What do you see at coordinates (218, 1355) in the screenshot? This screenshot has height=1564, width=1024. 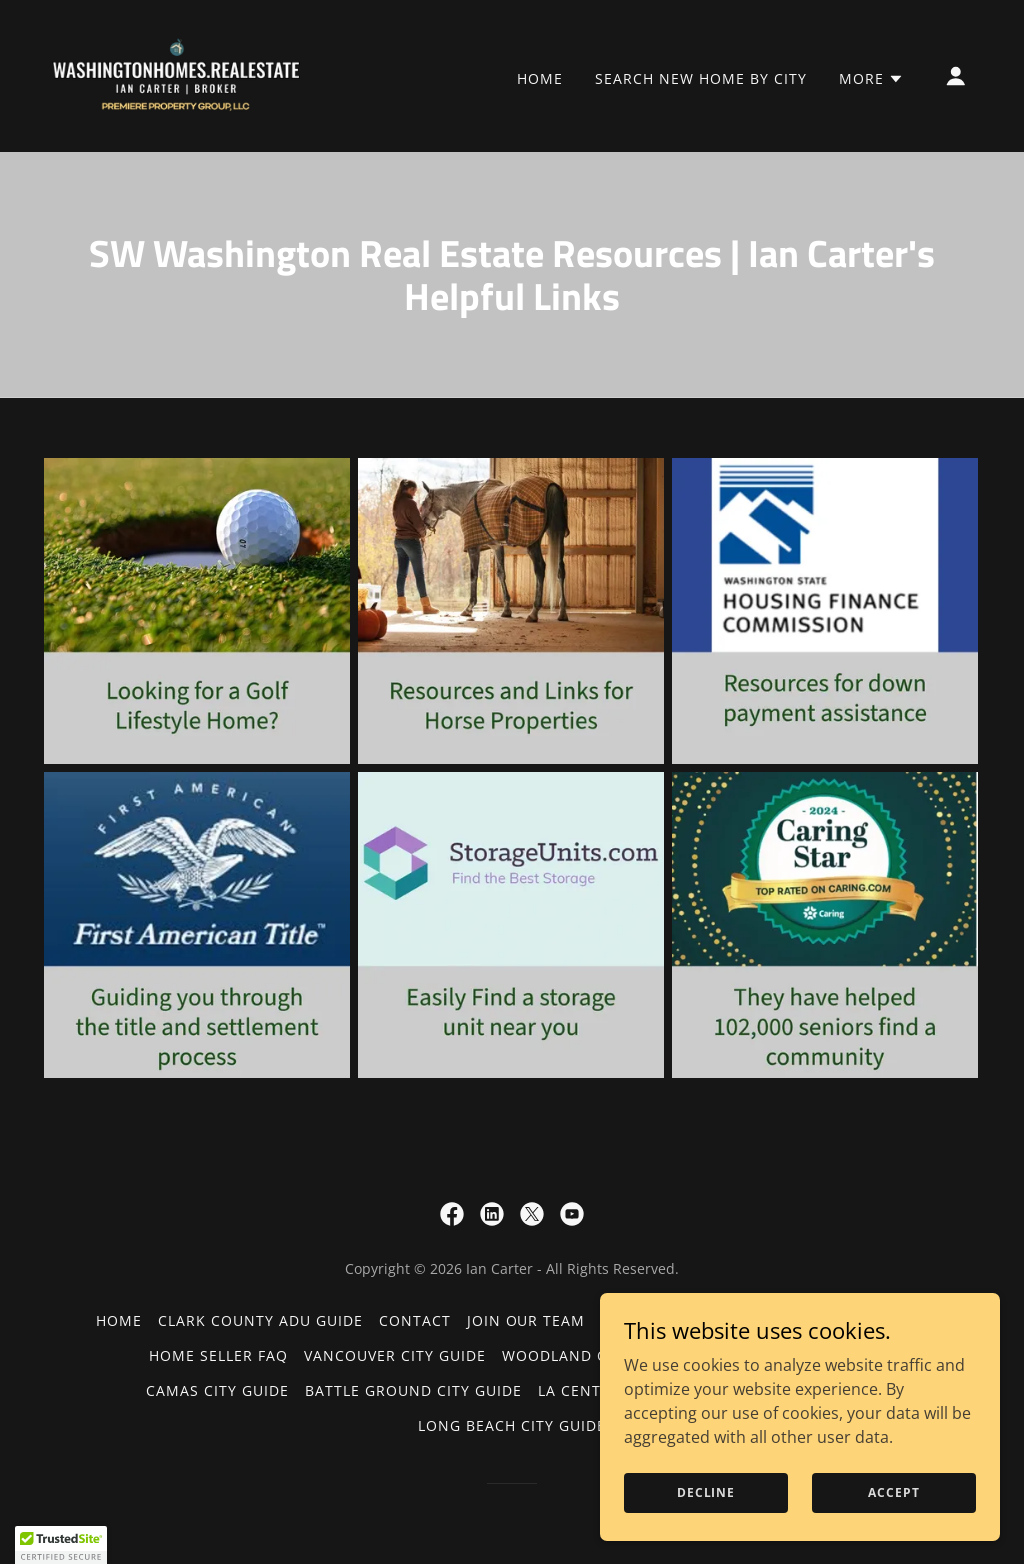 I see `Home Seller FAQ [link]` at bounding box center [218, 1355].